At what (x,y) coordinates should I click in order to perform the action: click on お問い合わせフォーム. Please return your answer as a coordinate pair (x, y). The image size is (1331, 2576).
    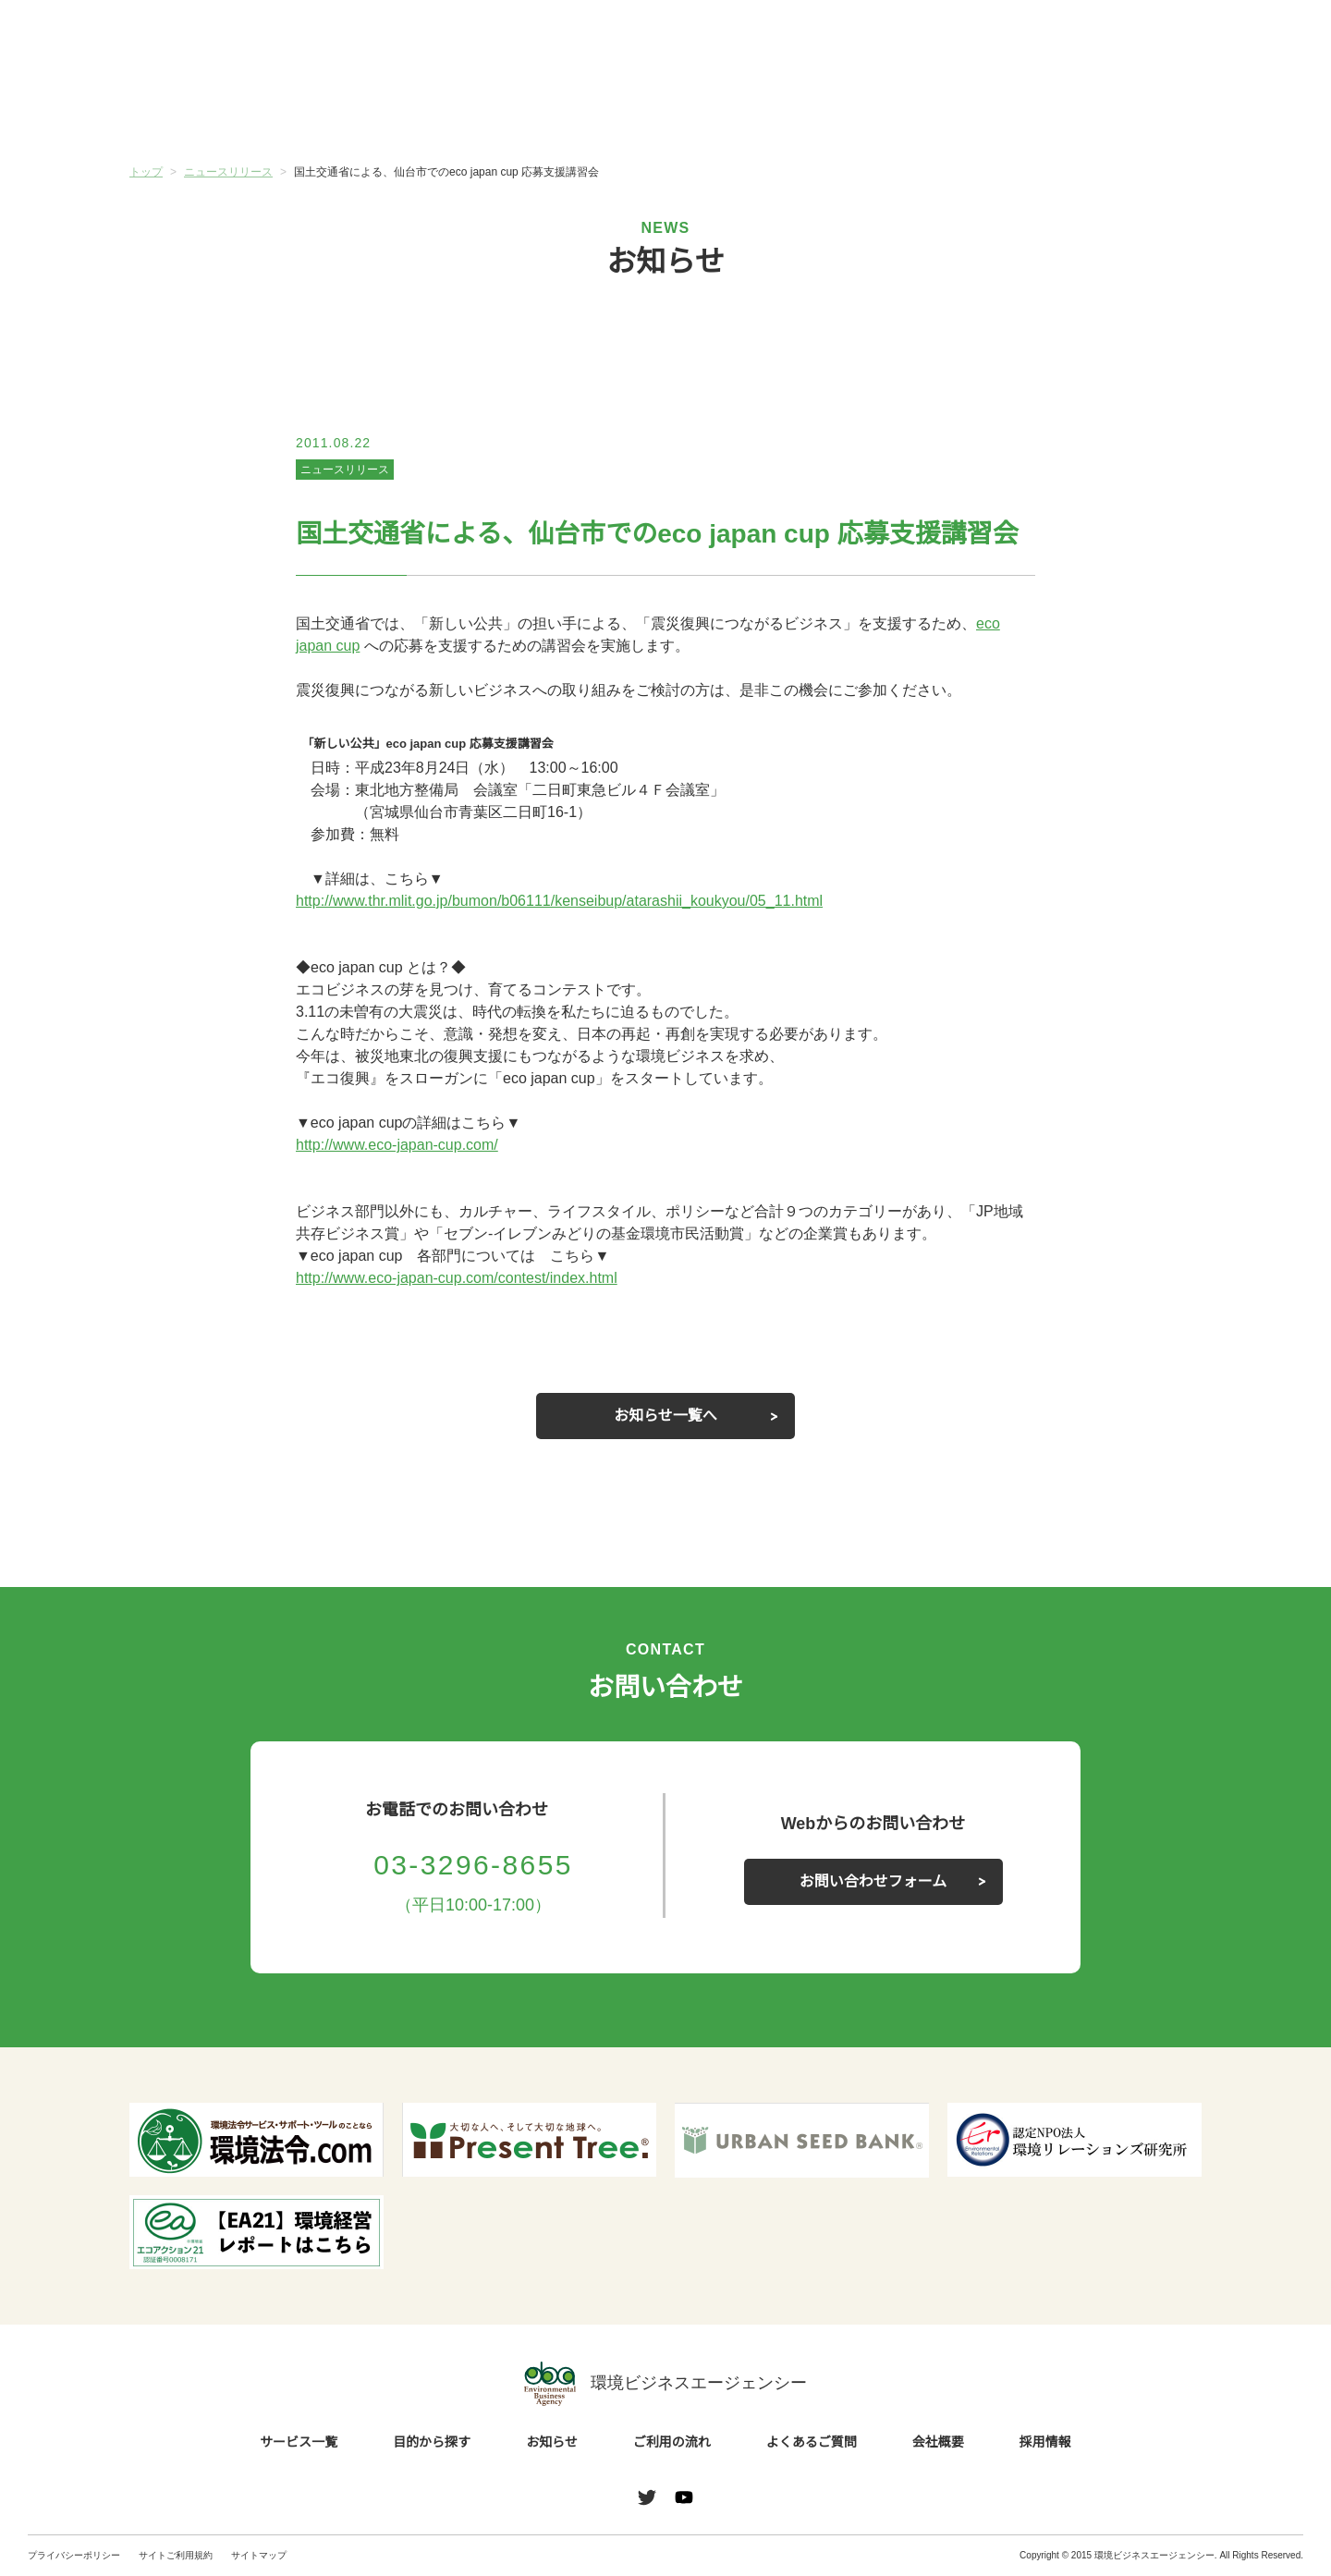
    Looking at the image, I should click on (873, 1882).